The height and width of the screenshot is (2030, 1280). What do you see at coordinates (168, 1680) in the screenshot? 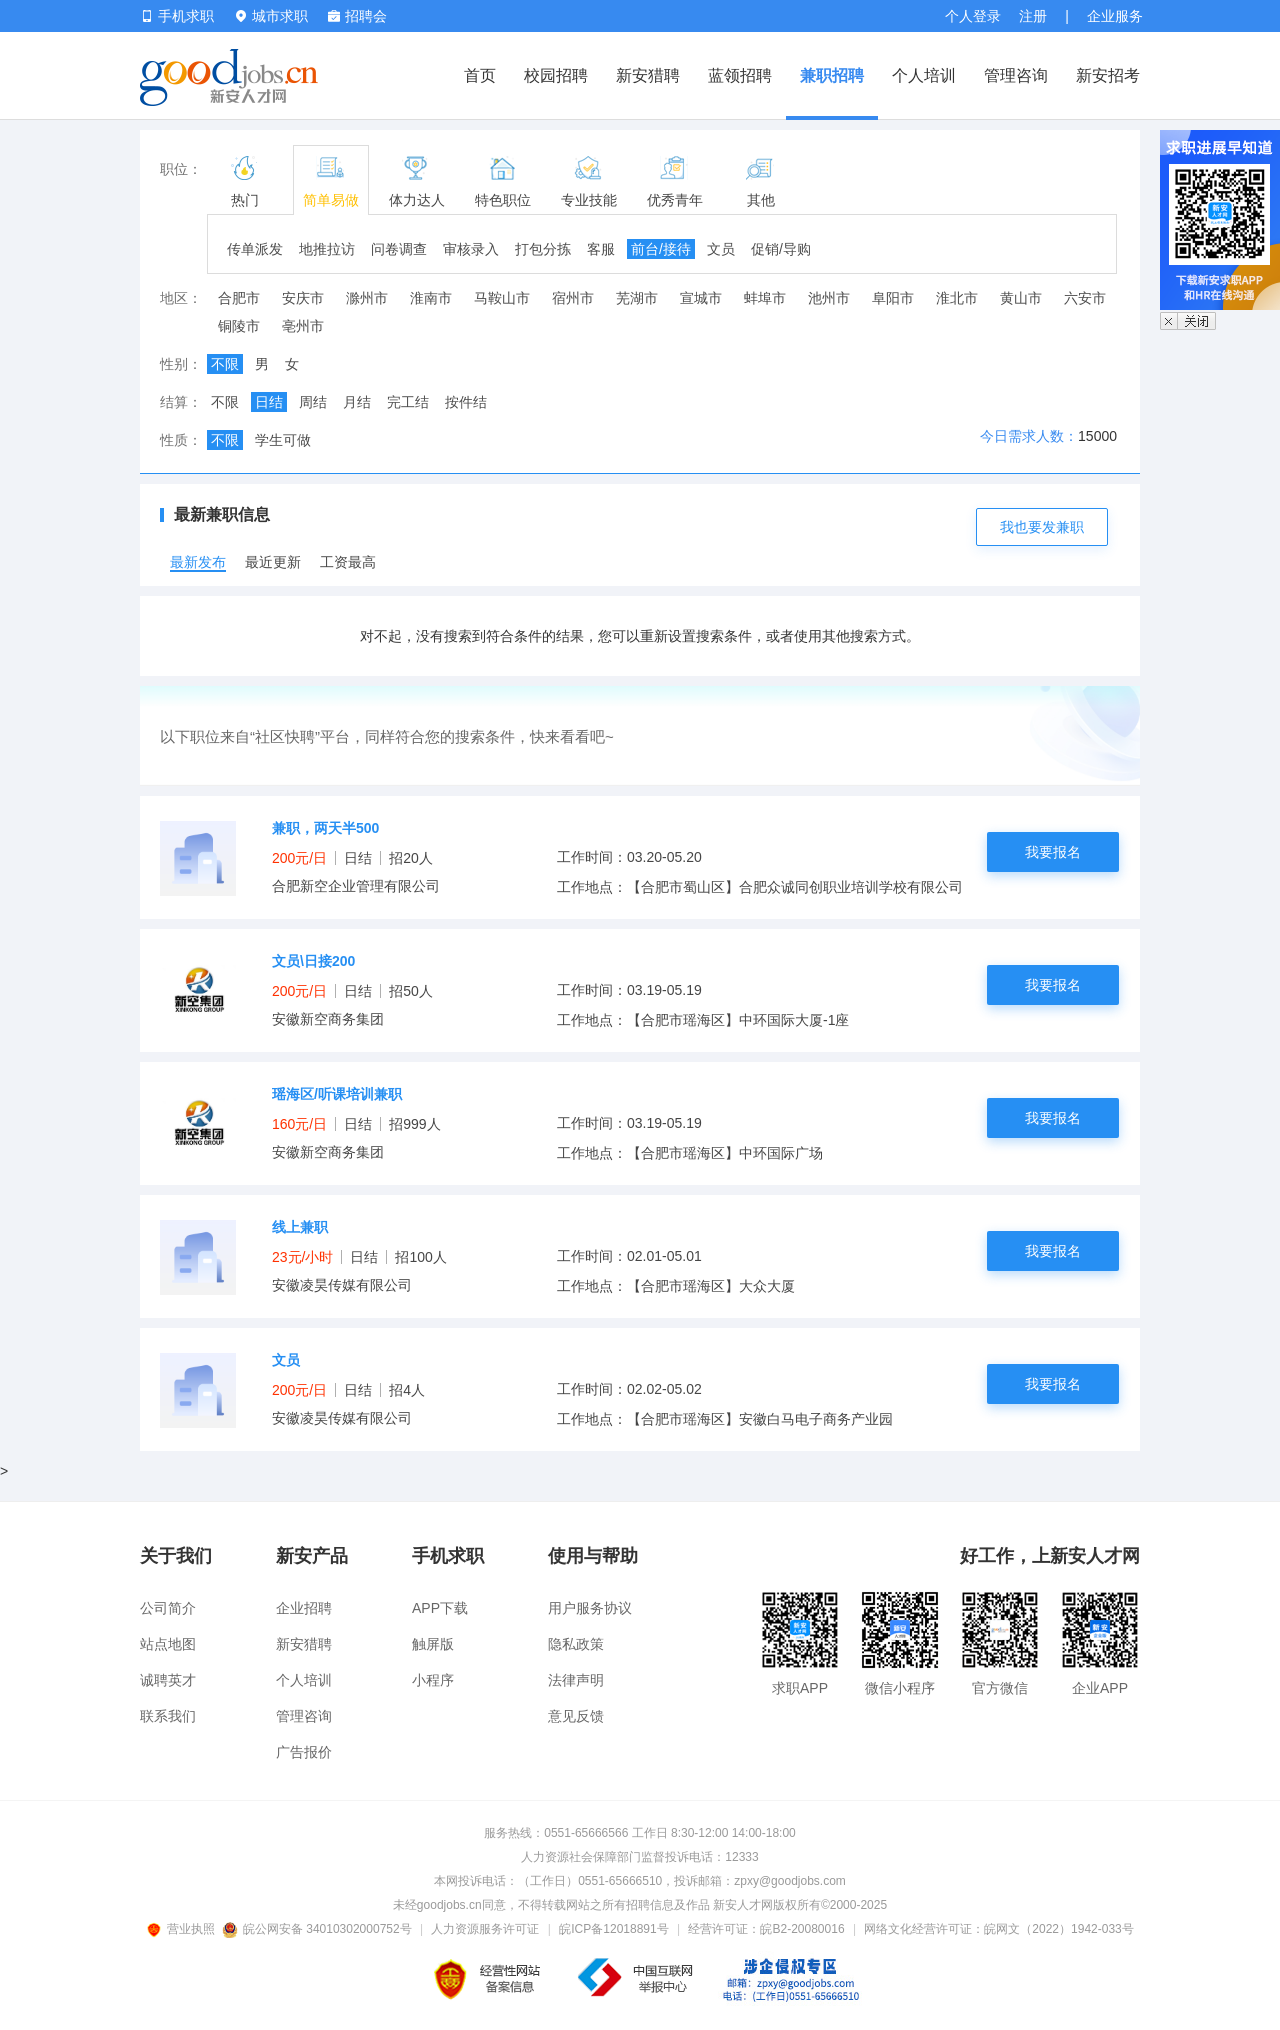
I see `诚聘英才` at bounding box center [168, 1680].